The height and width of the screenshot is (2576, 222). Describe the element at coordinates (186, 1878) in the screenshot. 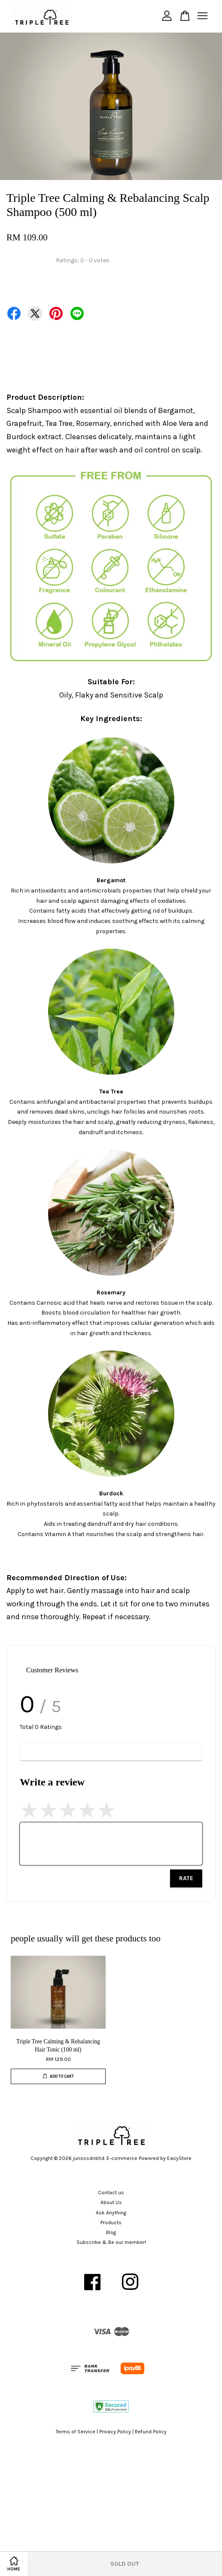

I see `Rate` at that location.